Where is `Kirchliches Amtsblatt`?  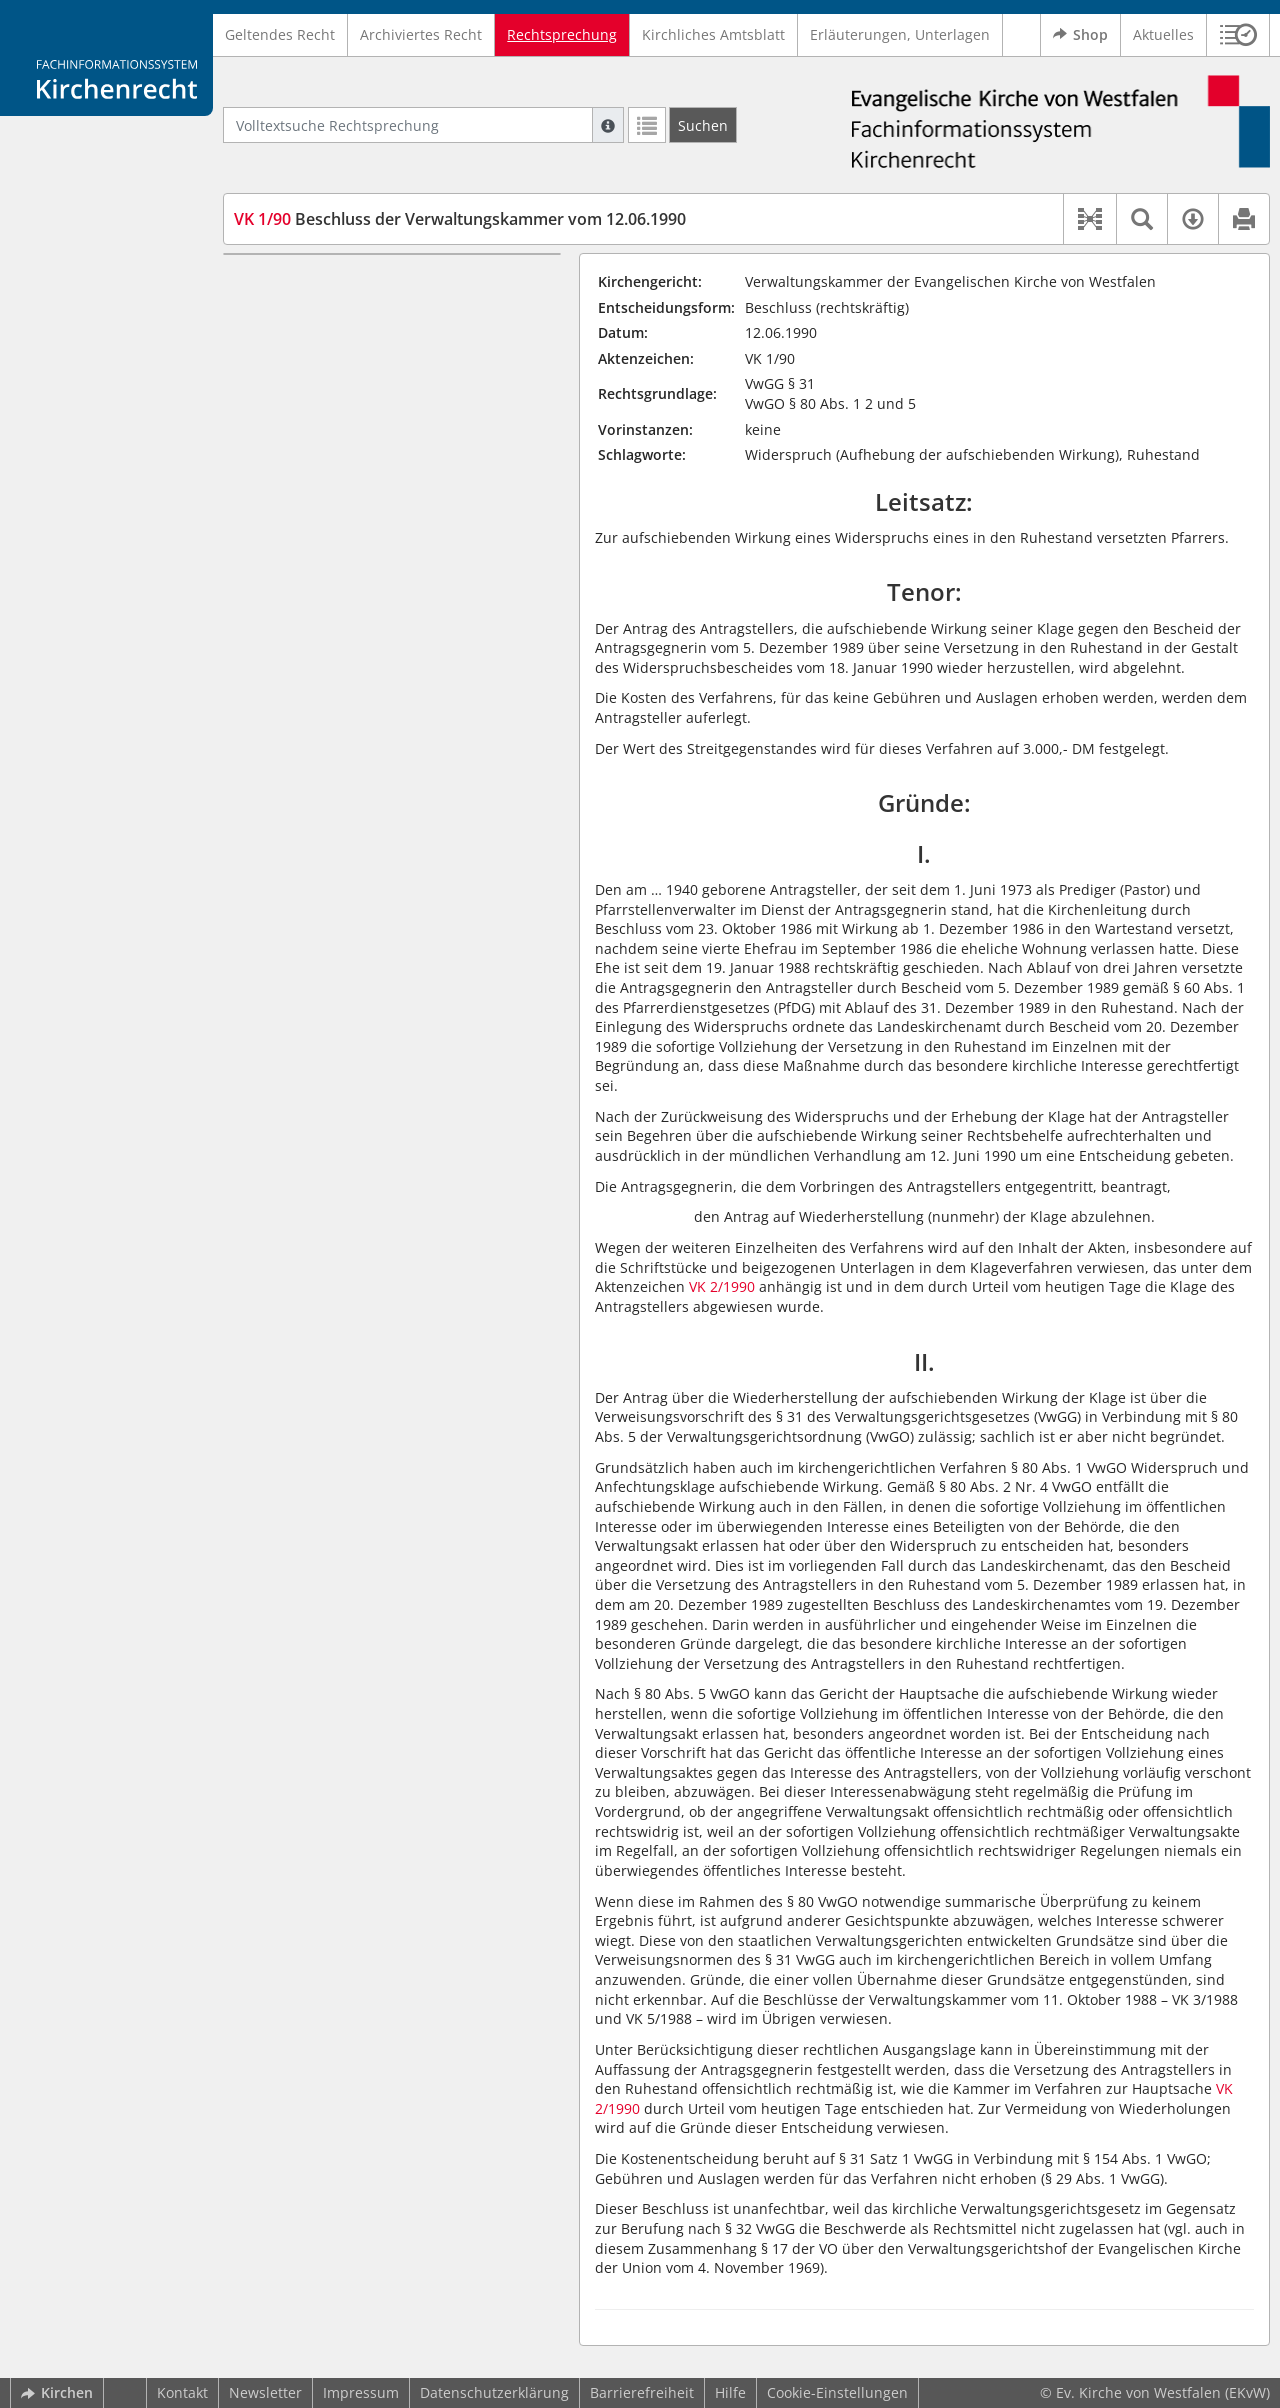 Kirchliches Amtsblatt is located at coordinates (713, 34).